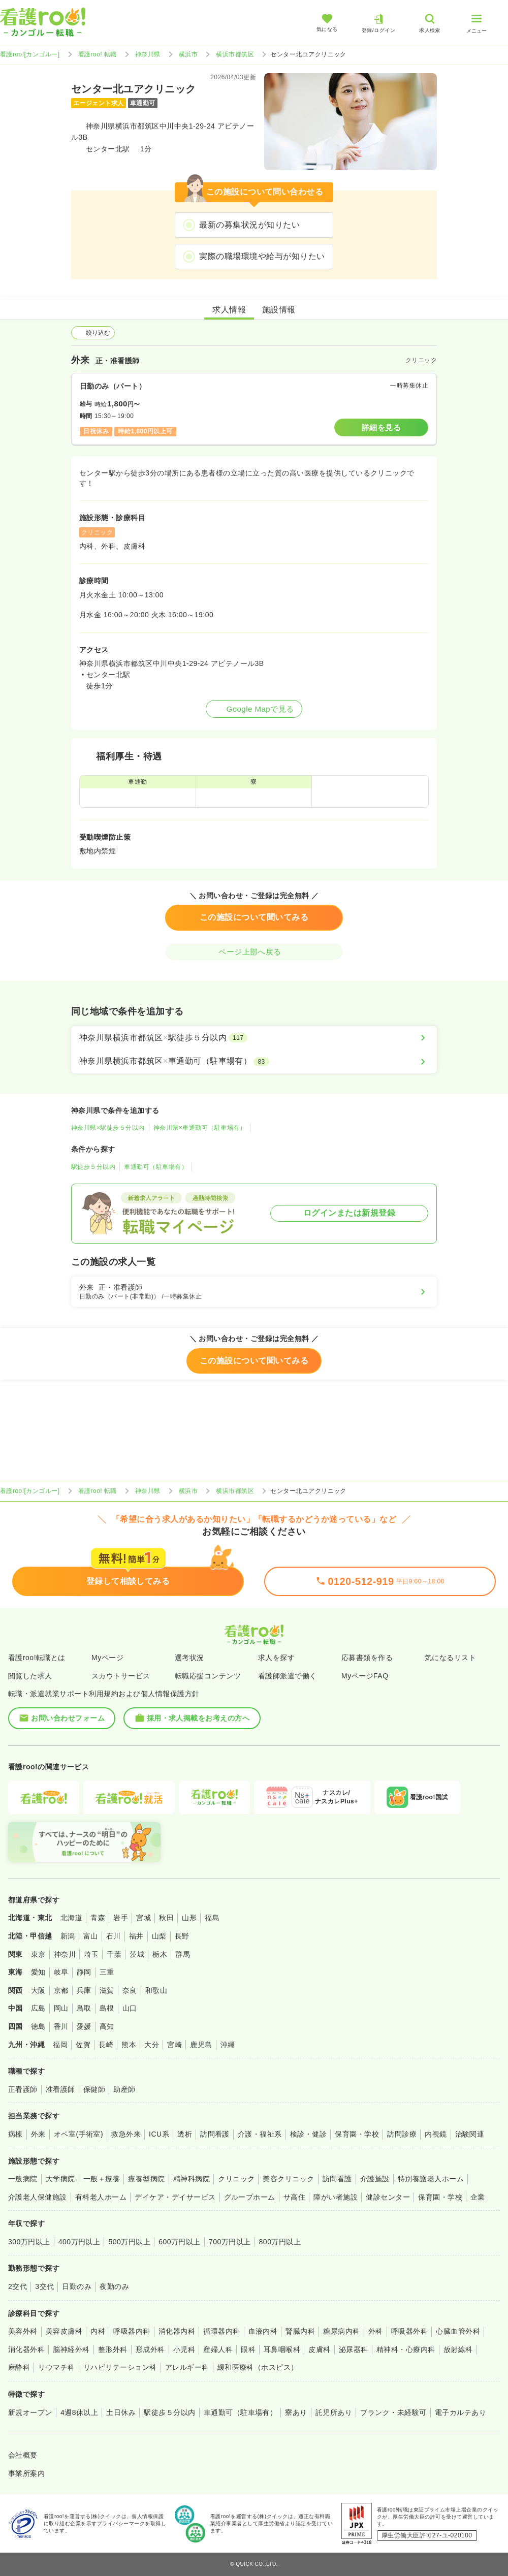 The image size is (508, 2576). What do you see at coordinates (61, 2026) in the screenshot?
I see `香川` at bounding box center [61, 2026].